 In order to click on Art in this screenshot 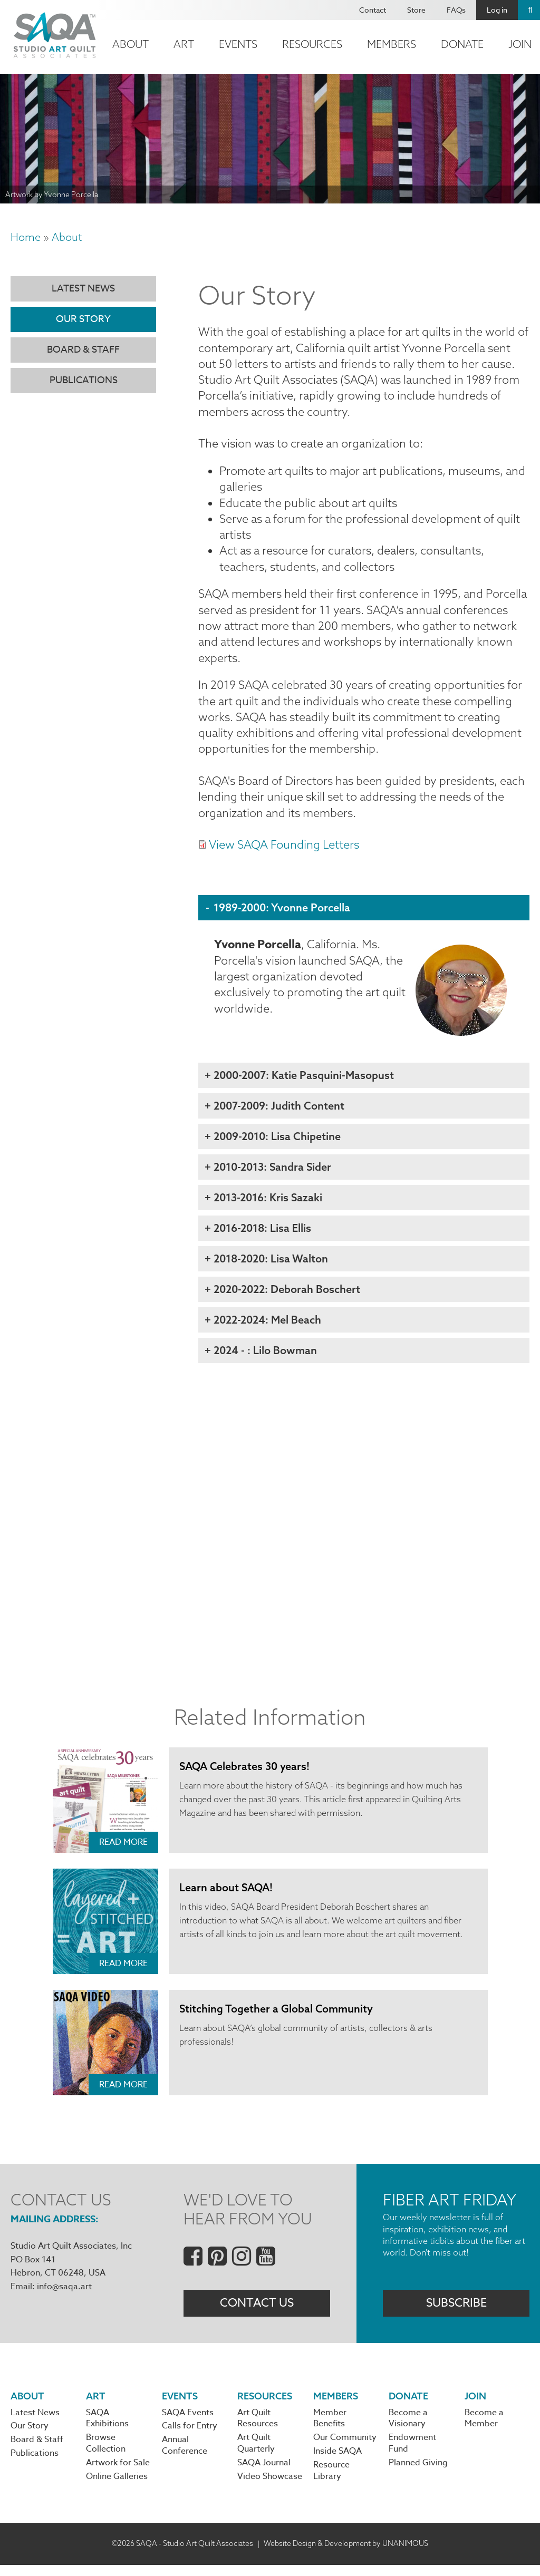, I will do `click(183, 44)`.